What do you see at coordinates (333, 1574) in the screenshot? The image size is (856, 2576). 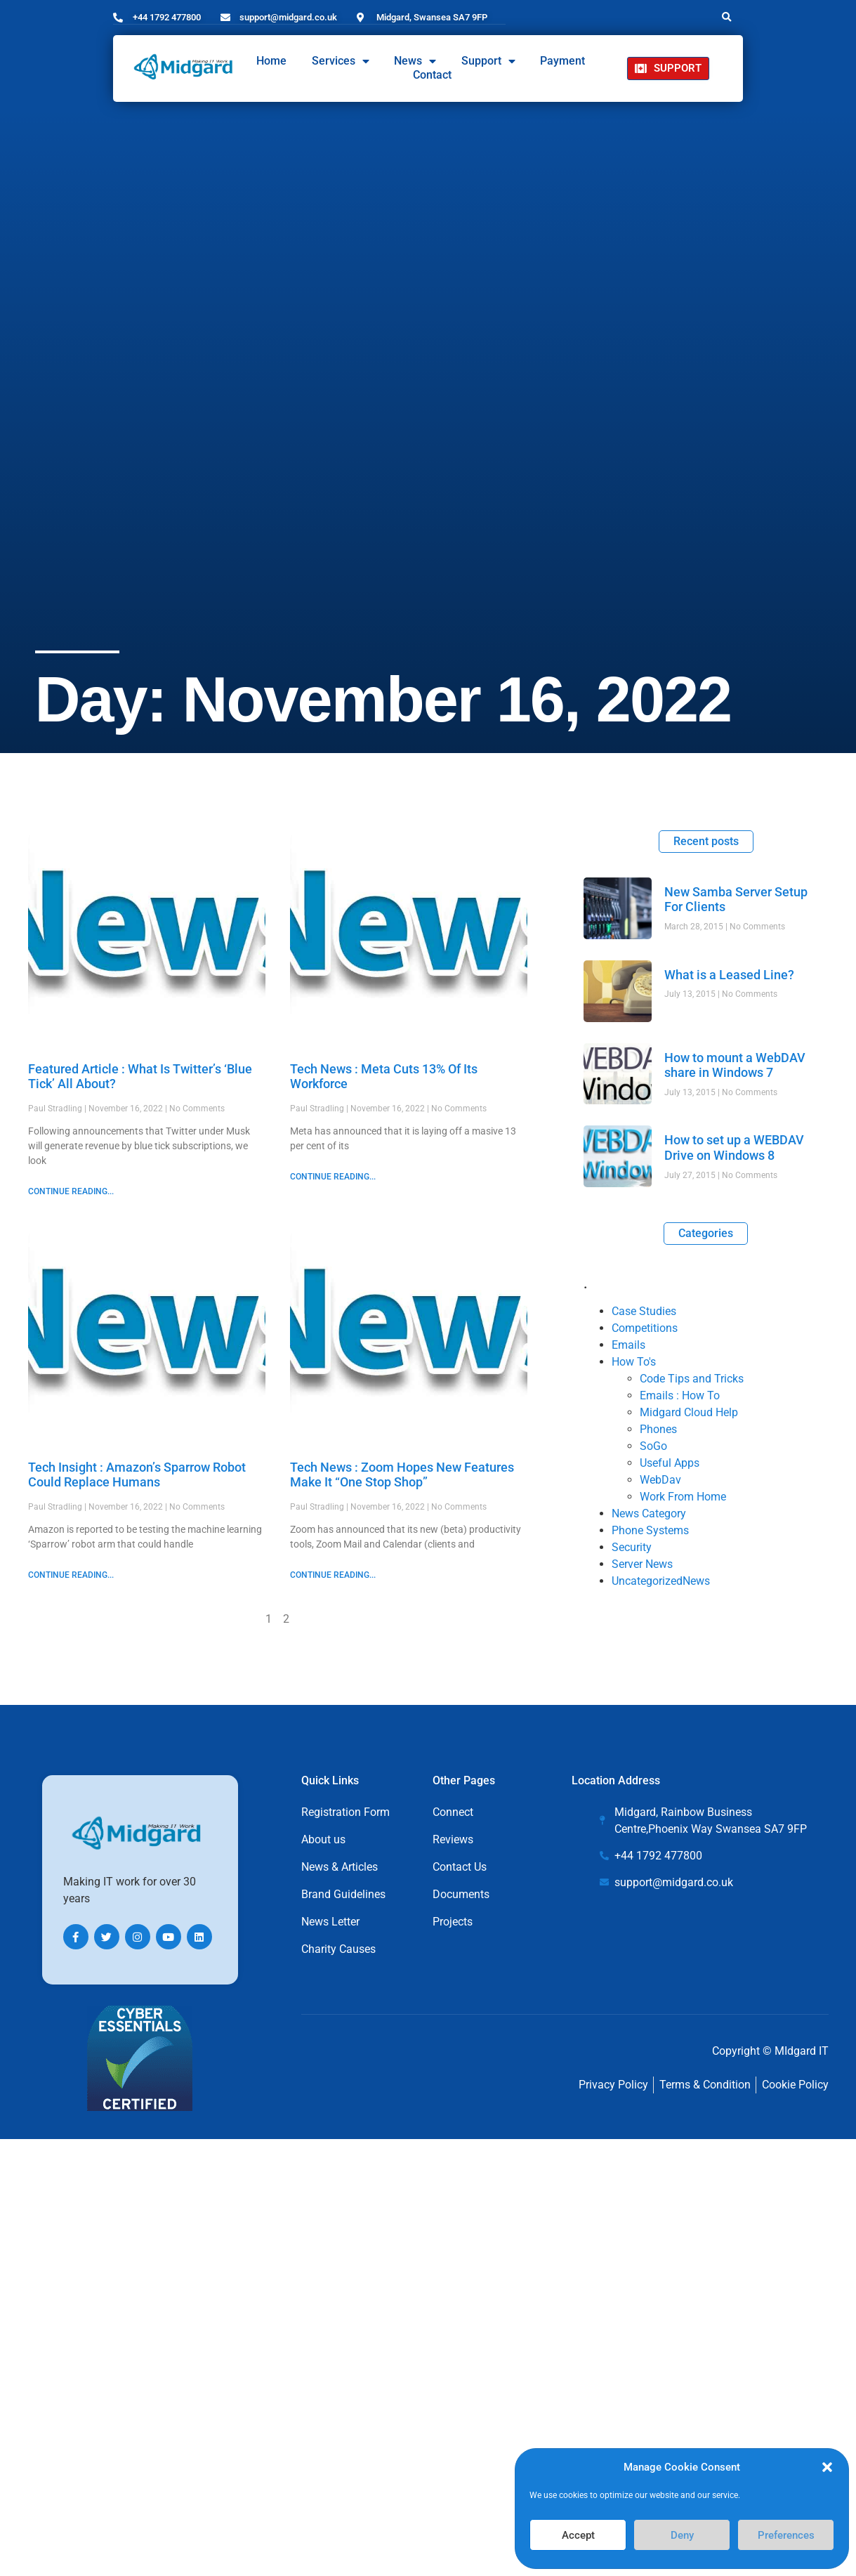 I see `CONTINUE READING... [Read more about Tech News : Zoom Hopes New Features Make It “One Stop Shop”]` at bounding box center [333, 1574].